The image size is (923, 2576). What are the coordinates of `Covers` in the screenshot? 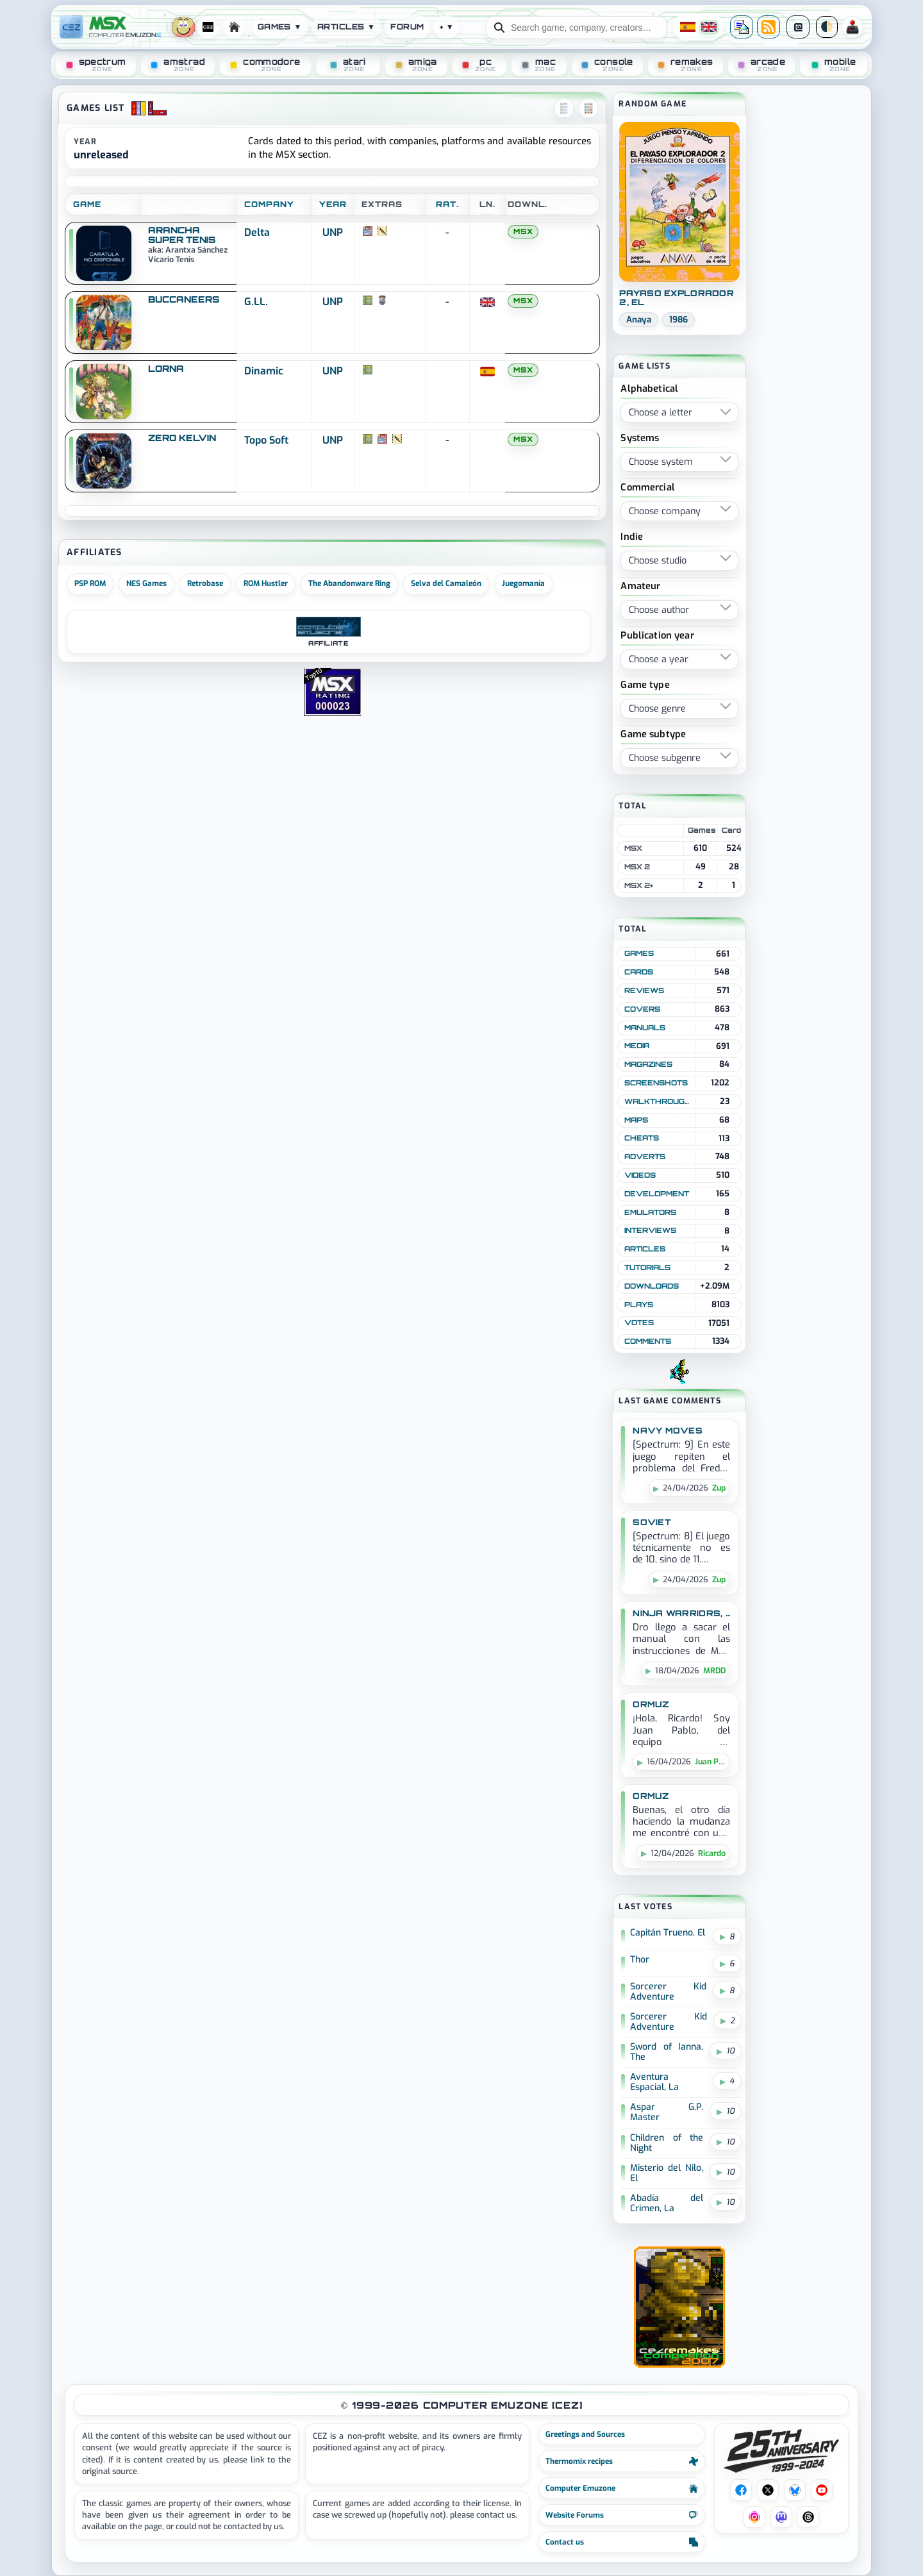 It's located at (642, 1009).